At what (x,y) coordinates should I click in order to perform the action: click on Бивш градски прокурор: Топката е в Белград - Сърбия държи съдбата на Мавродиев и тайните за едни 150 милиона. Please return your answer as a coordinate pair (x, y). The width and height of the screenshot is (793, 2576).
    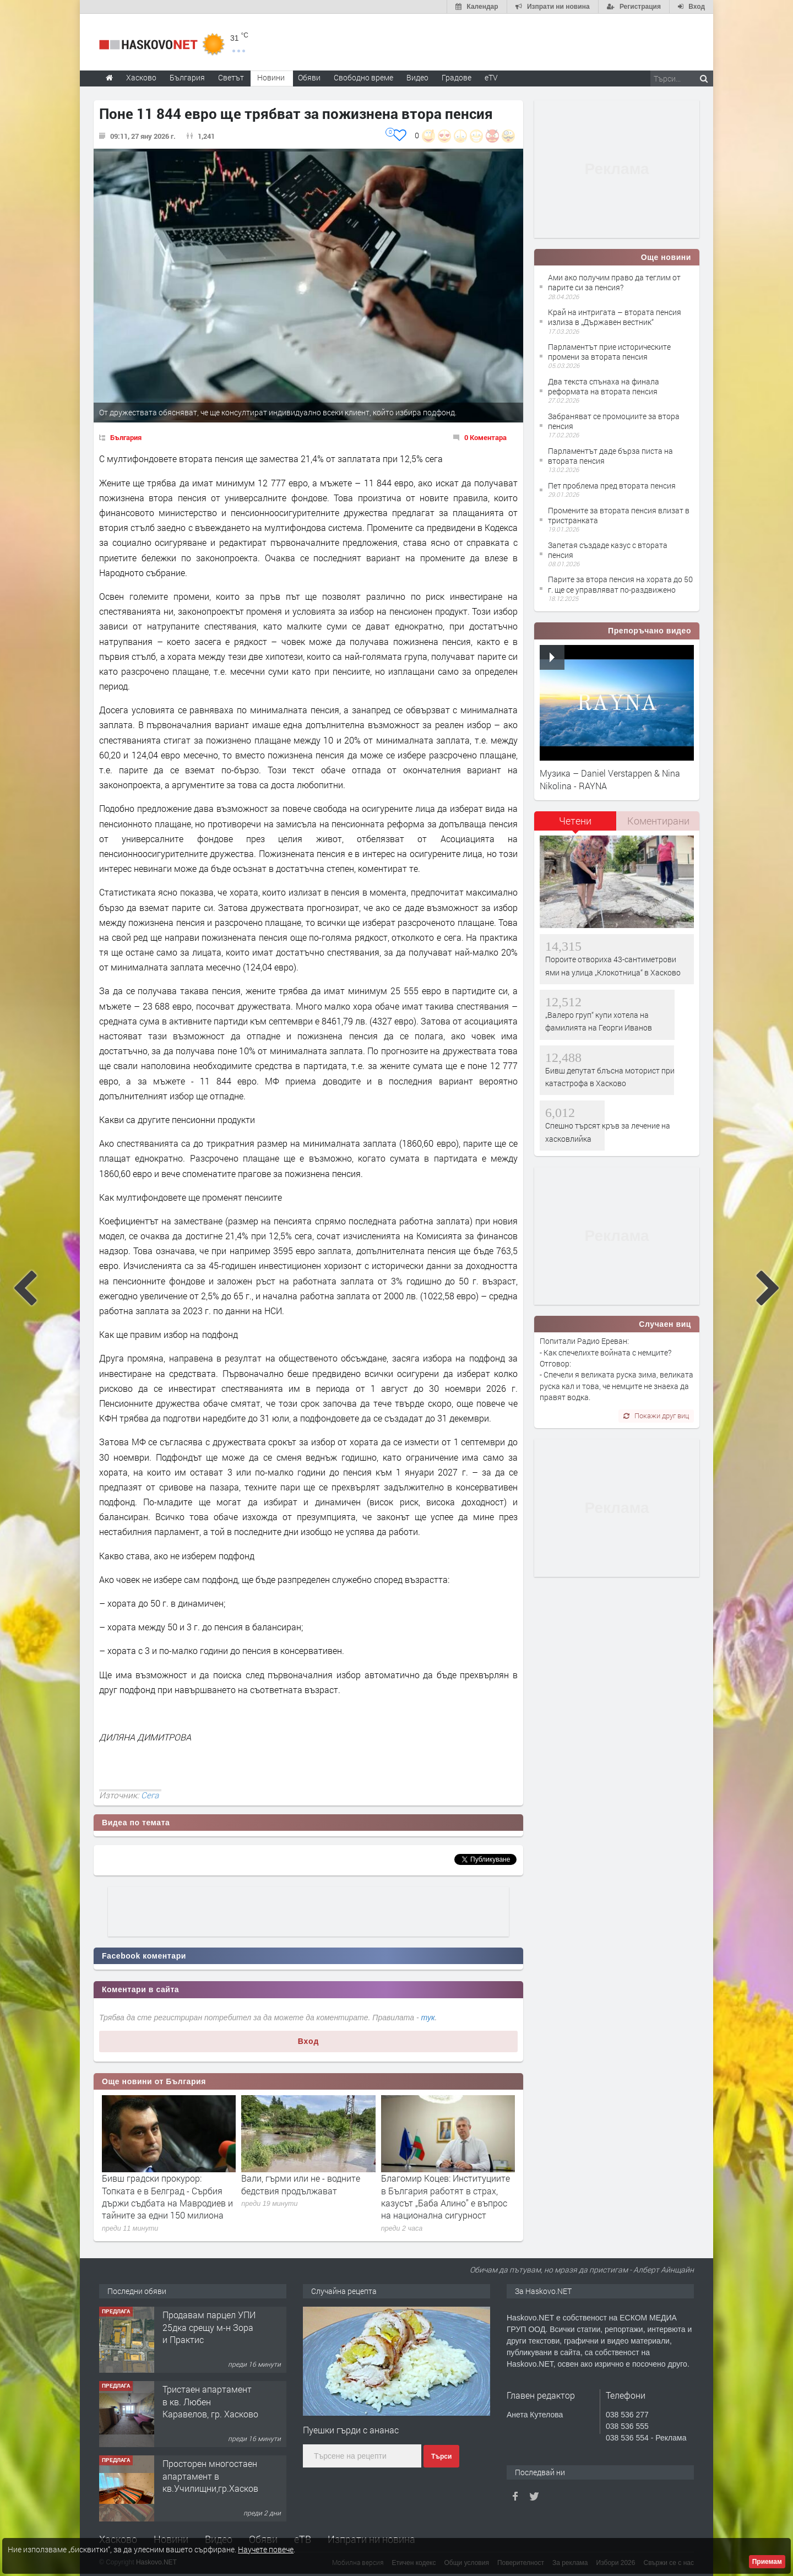
    Looking at the image, I should click on (167, 2196).